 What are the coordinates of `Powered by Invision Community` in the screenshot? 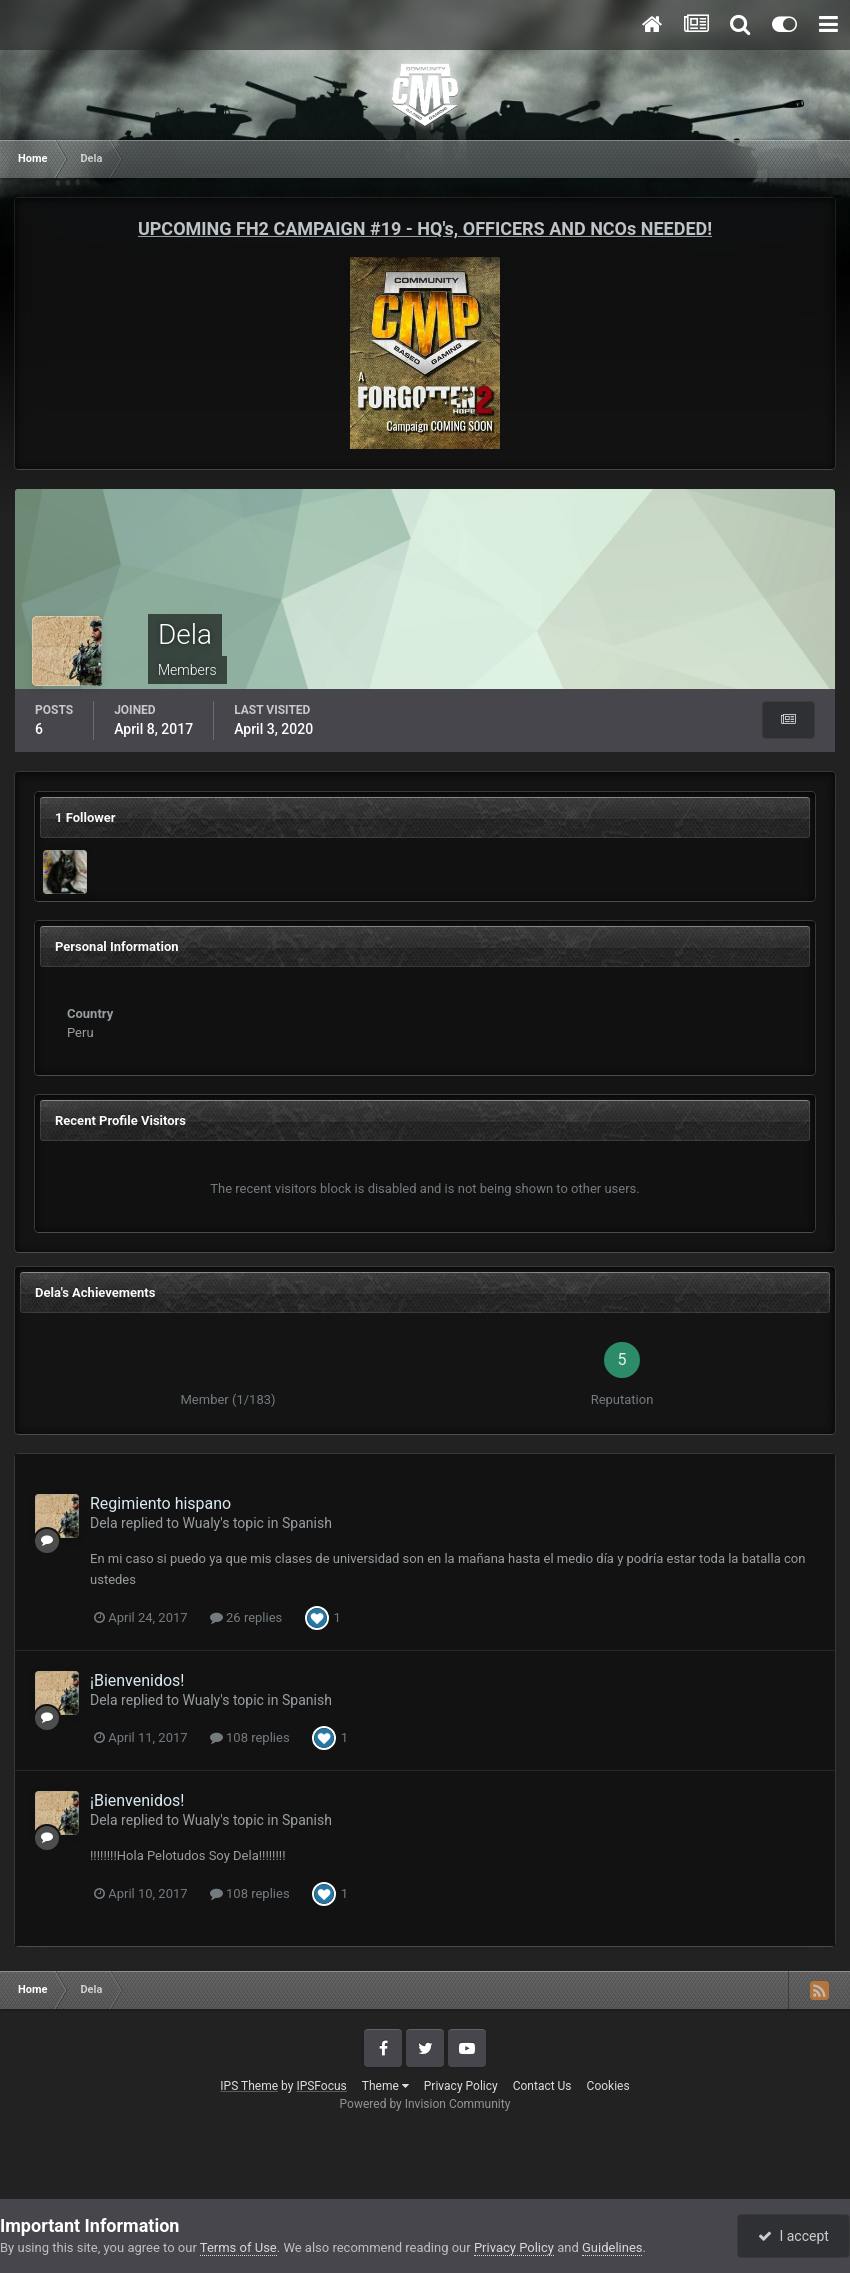 It's located at (425, 2104).